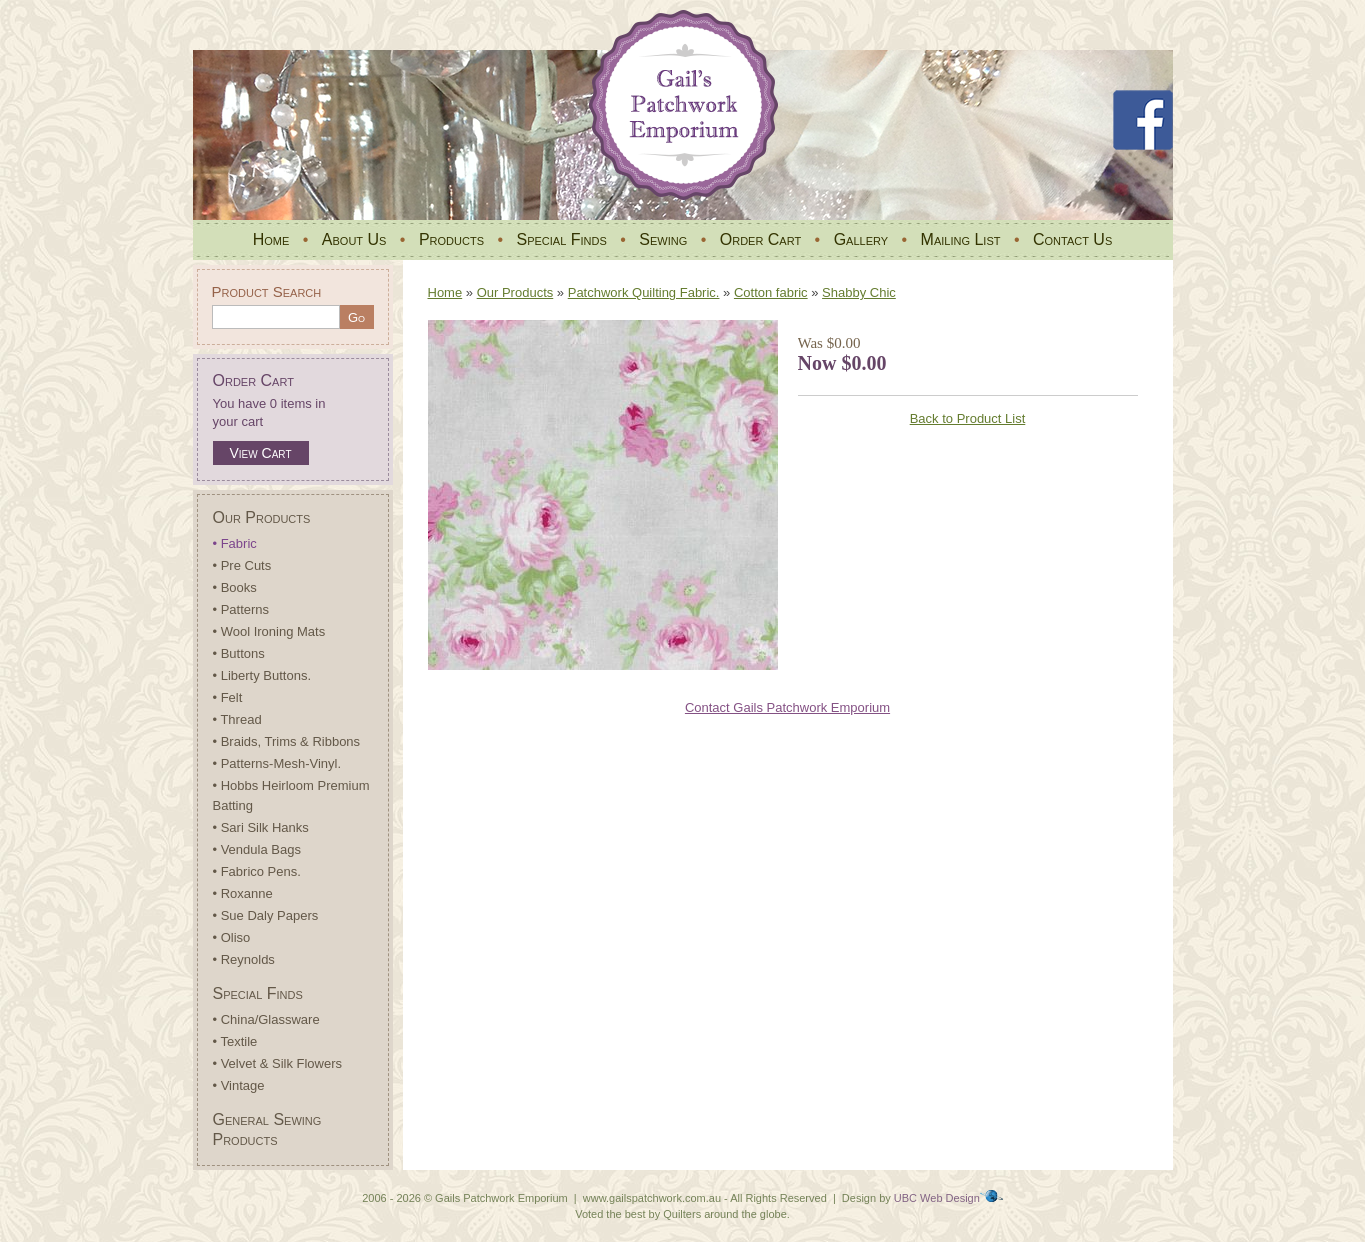 The image size is (1365, 1242). Describe the element at coordinates (760, 239) in the screenshot. I see `Order Cart` at that location.